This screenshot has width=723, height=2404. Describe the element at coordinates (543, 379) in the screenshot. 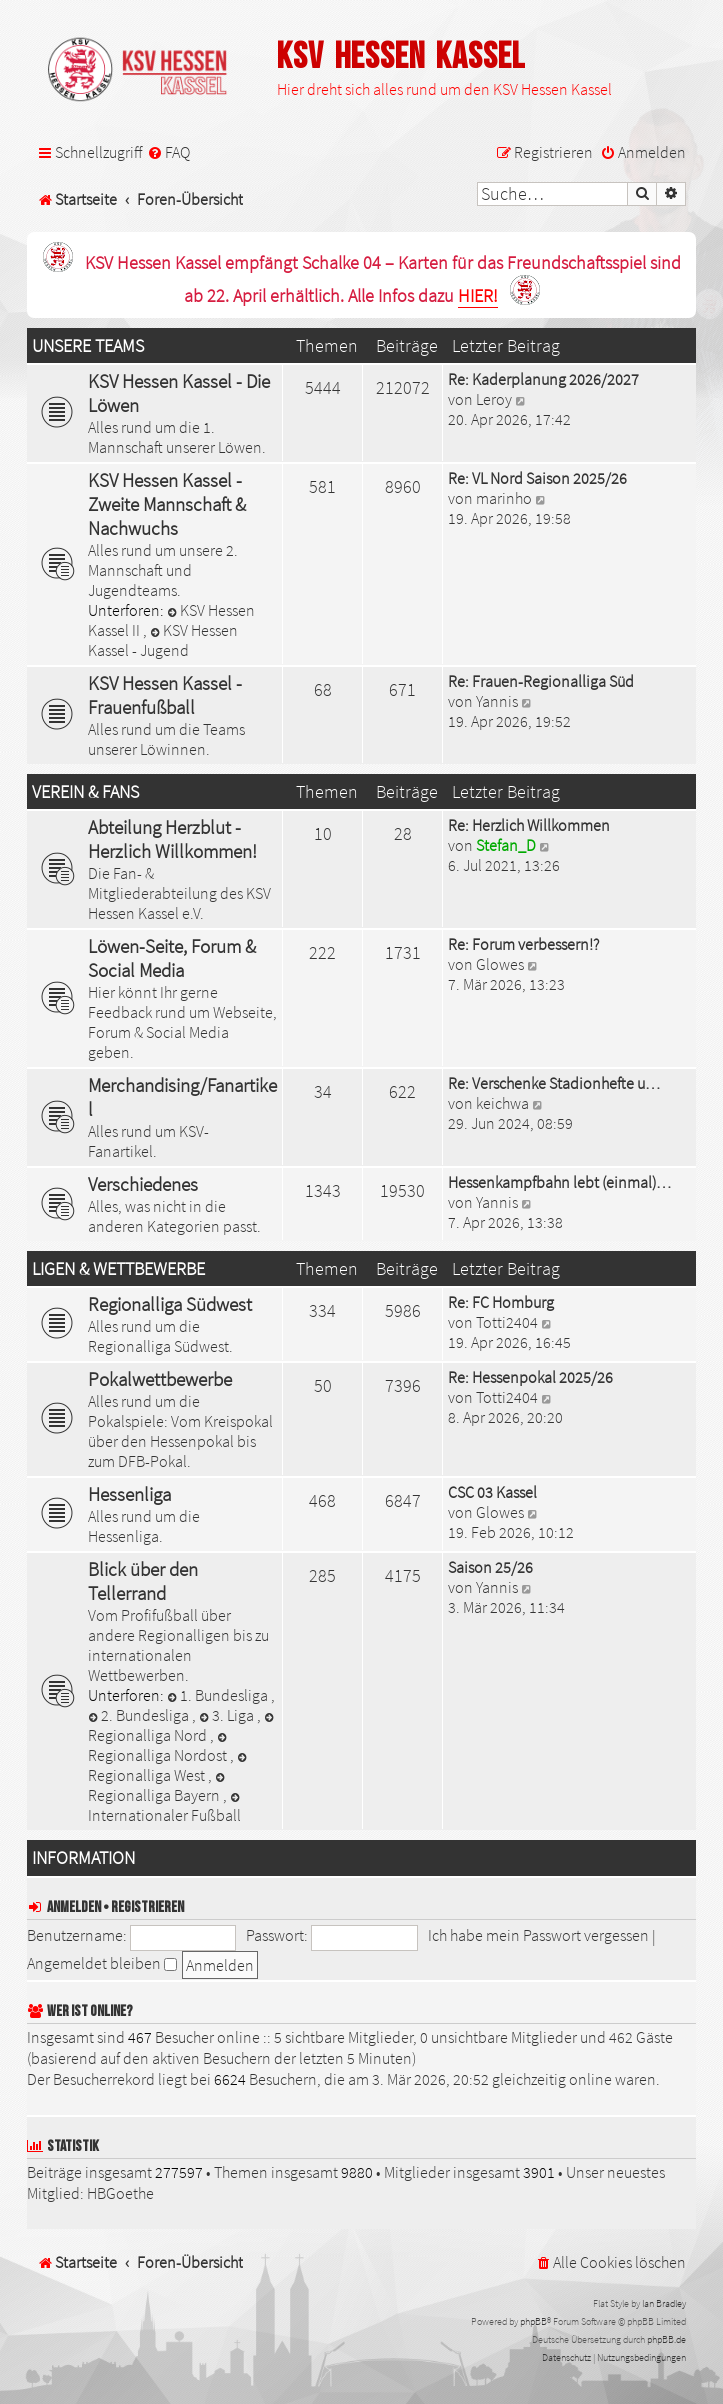

I see `Re: Kaderplanung 2026/2027` at that location.